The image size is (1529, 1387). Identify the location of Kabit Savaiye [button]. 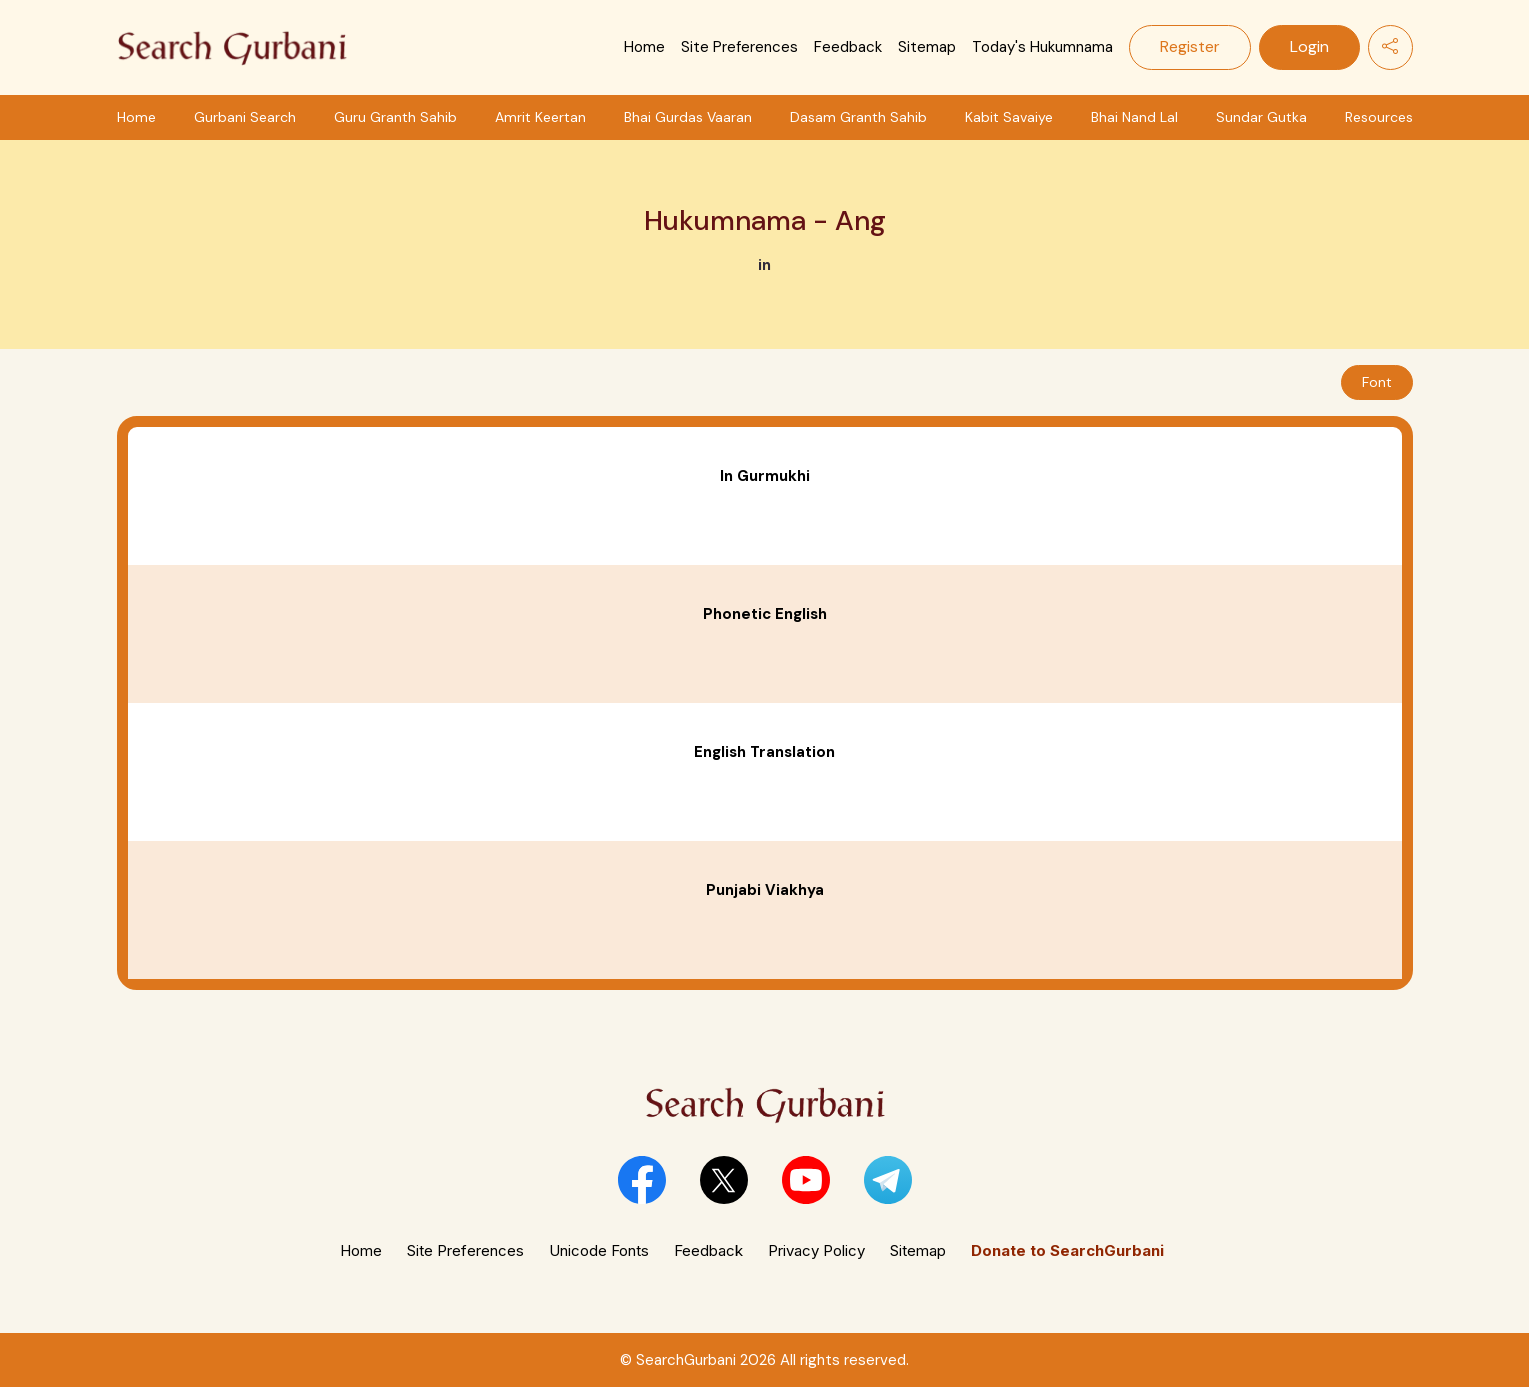
(1009, 117).